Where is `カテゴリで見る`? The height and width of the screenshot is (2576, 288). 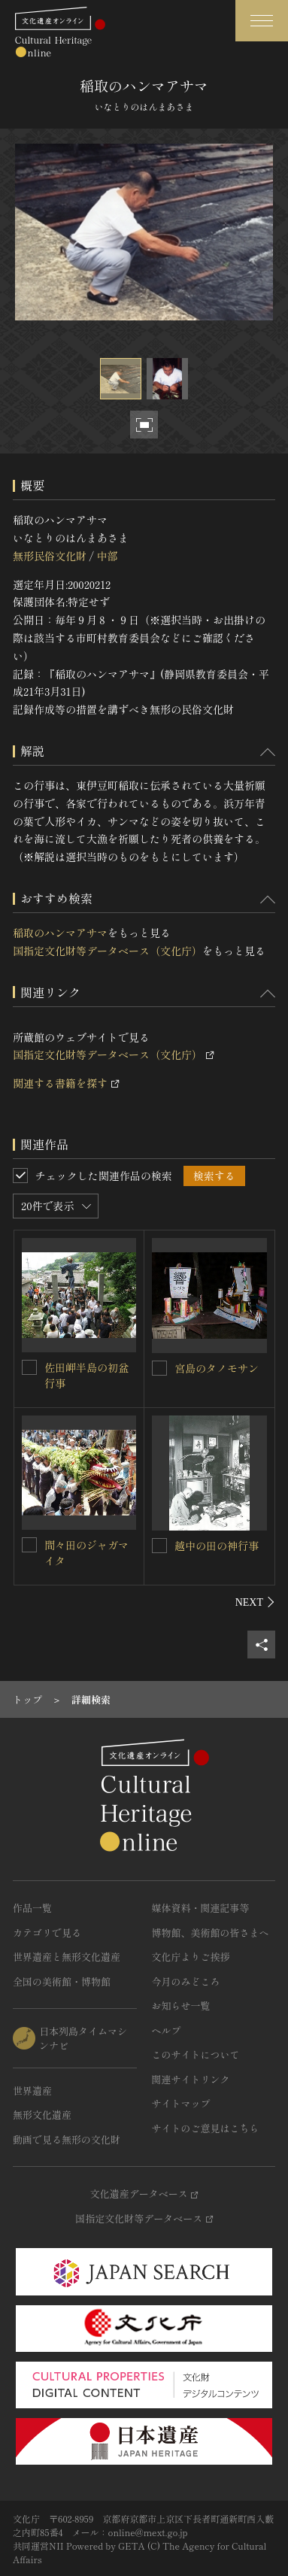
カテゴリで見る is located at coordinates (47, 1932).